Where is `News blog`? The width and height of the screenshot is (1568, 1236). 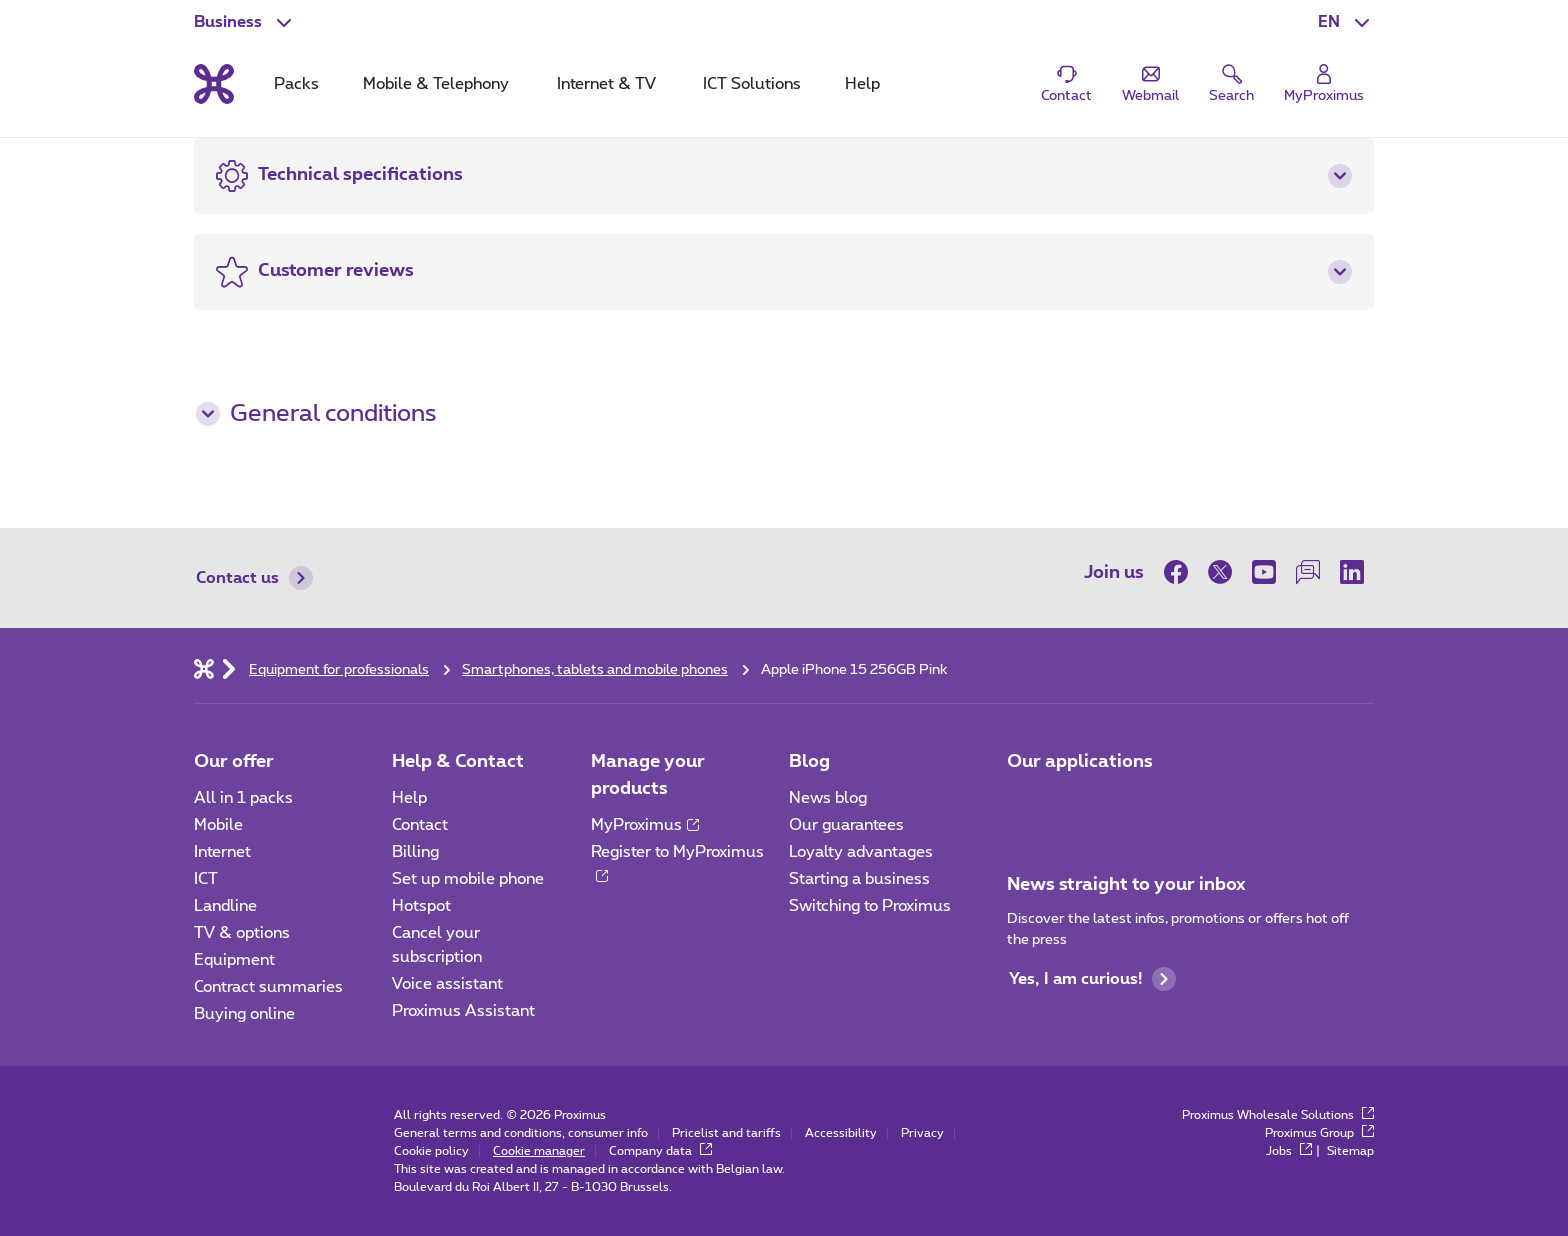
News blog is located at coordinates (828, 798).